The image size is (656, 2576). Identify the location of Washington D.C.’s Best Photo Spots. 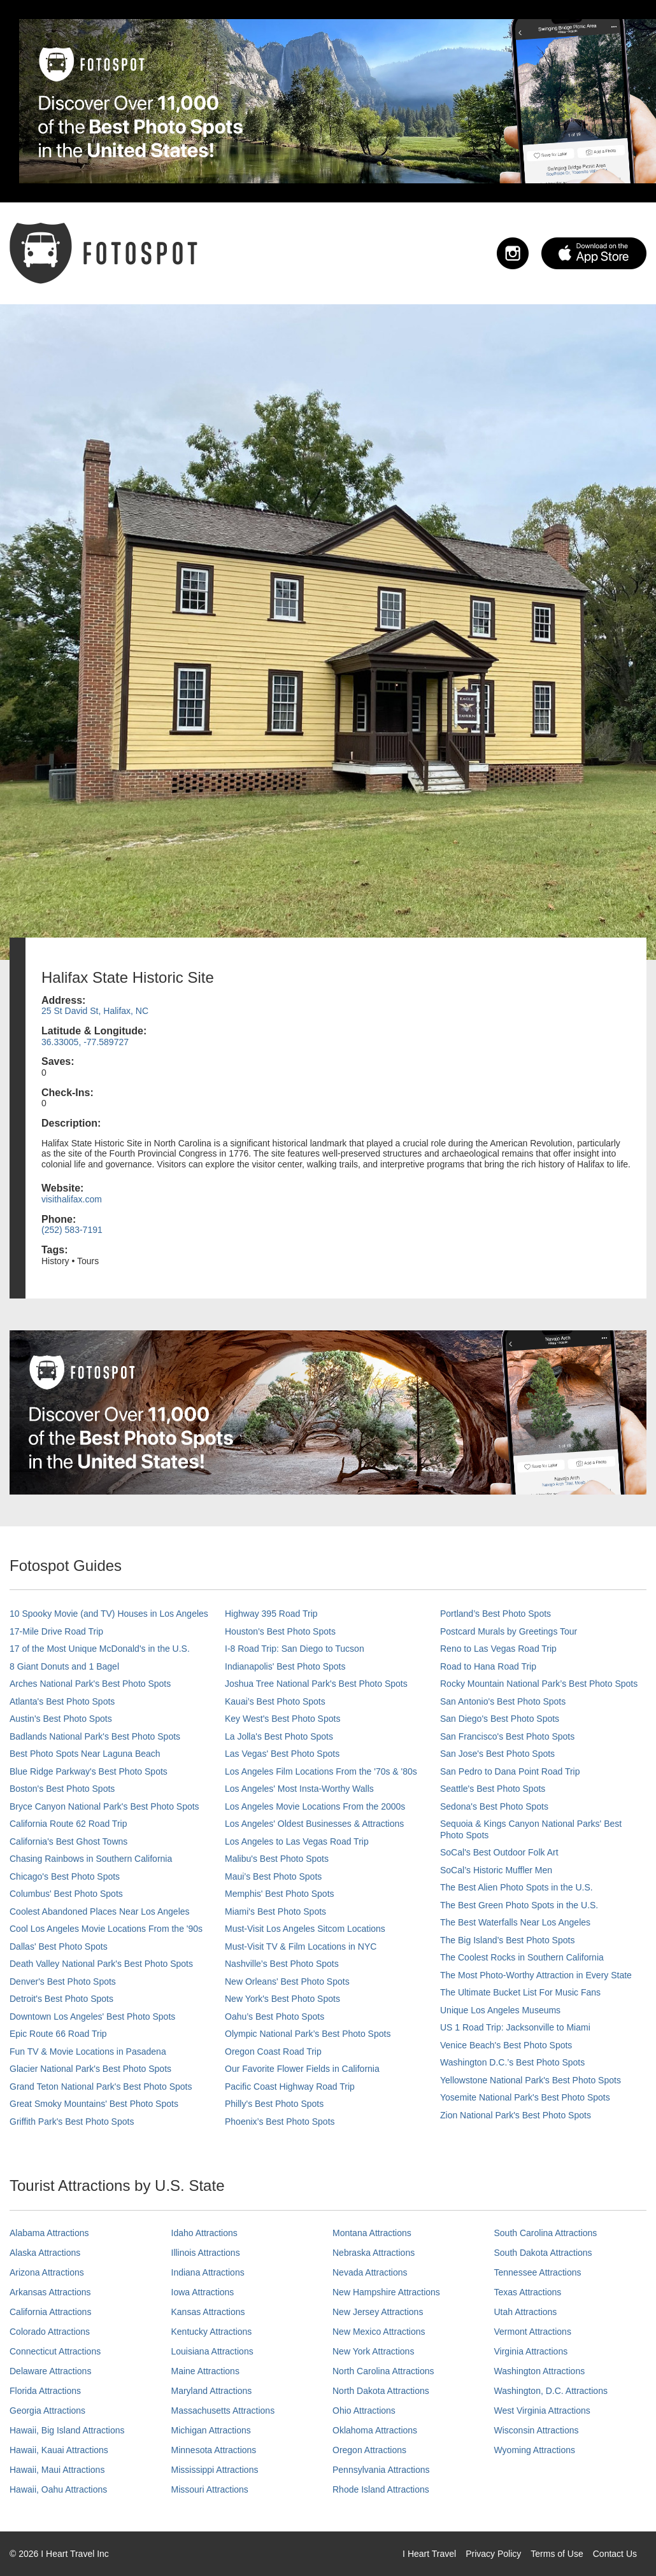
(512, 2062).